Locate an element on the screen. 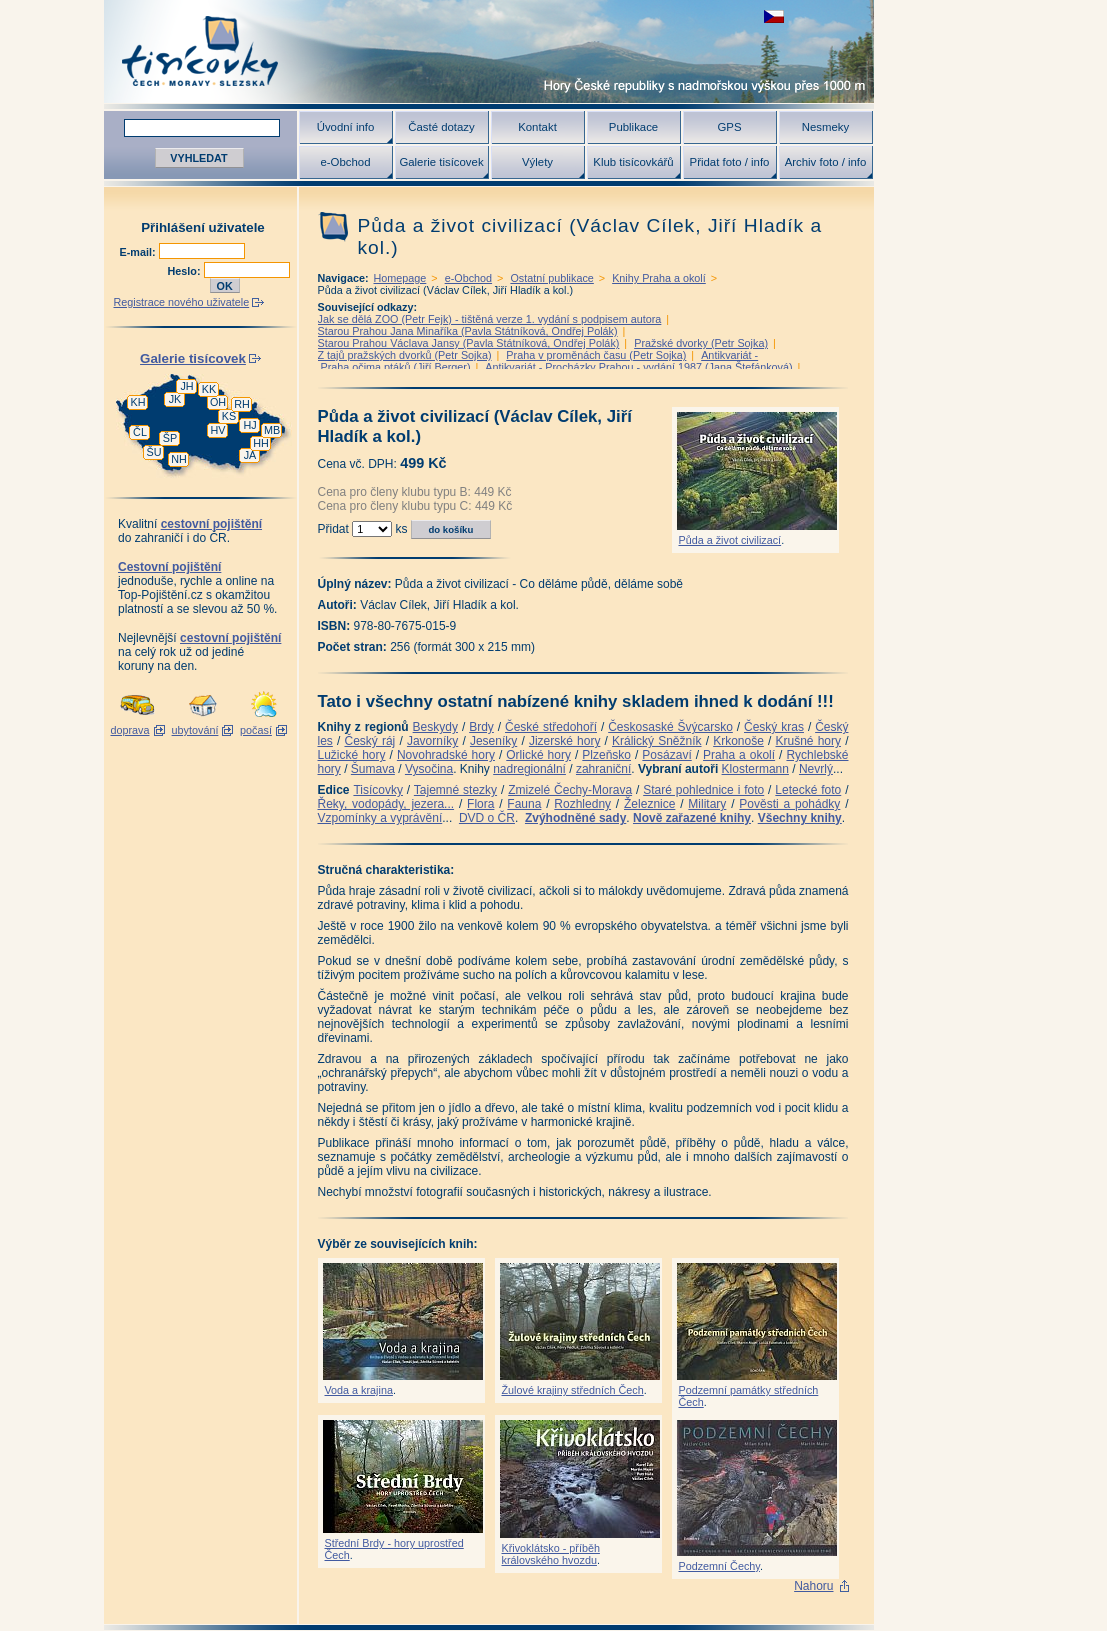 Image resolution: width=1107 pixels, height=1631 pixels. Jak se dělá ZOO (Petr Fejk) - tištěná verze 1. vydání s podpisem autora is located at coordinates (490, 319).